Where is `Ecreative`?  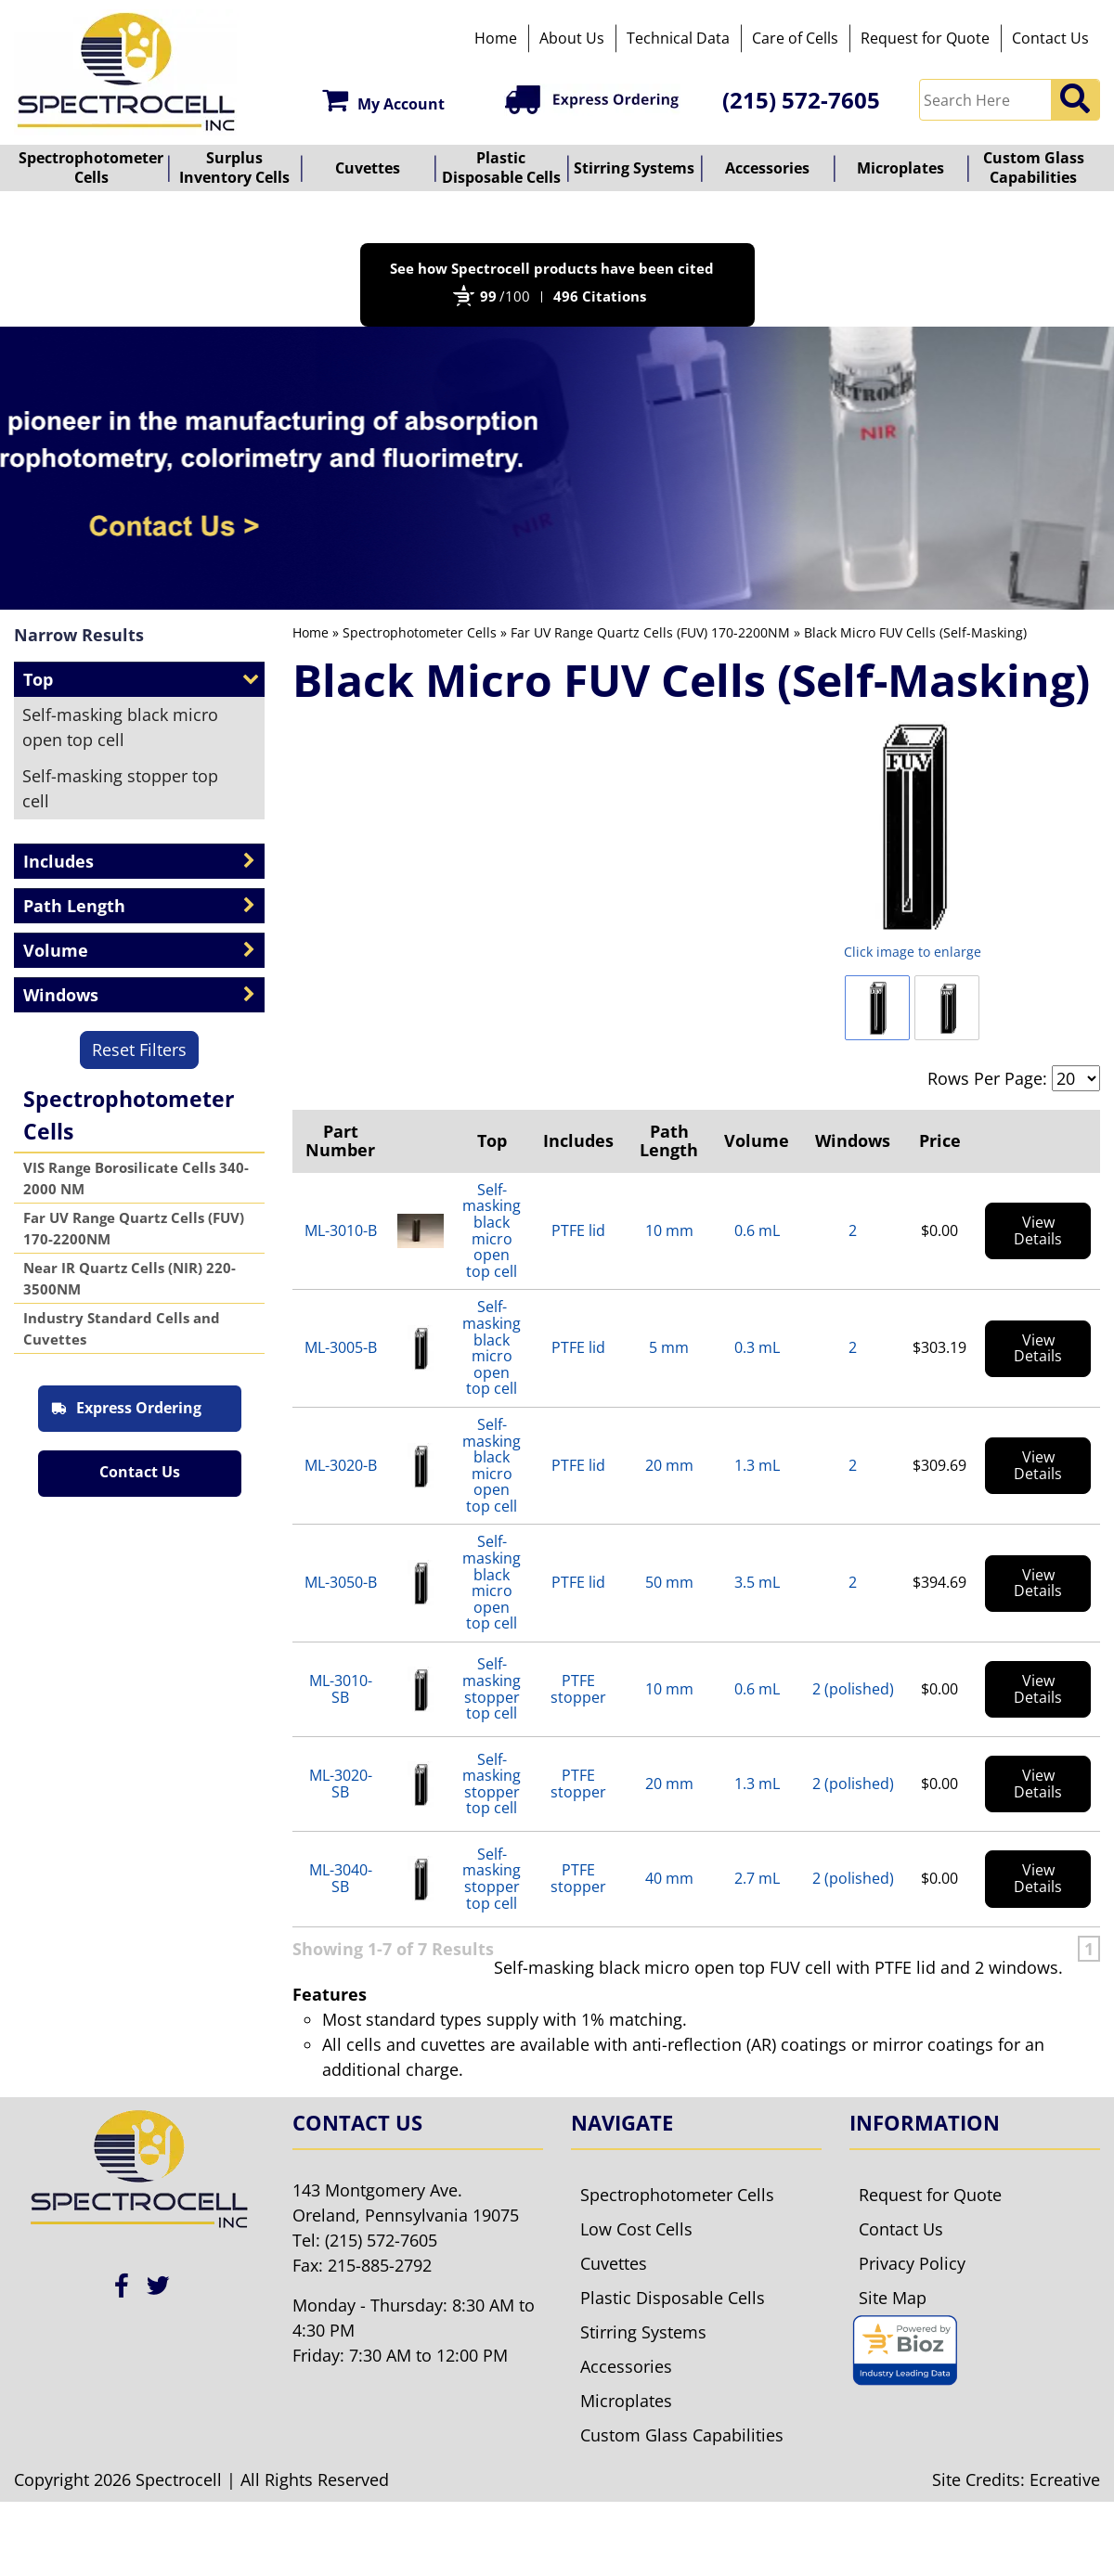
Ecreative is located at coordinates (1065, 2514).